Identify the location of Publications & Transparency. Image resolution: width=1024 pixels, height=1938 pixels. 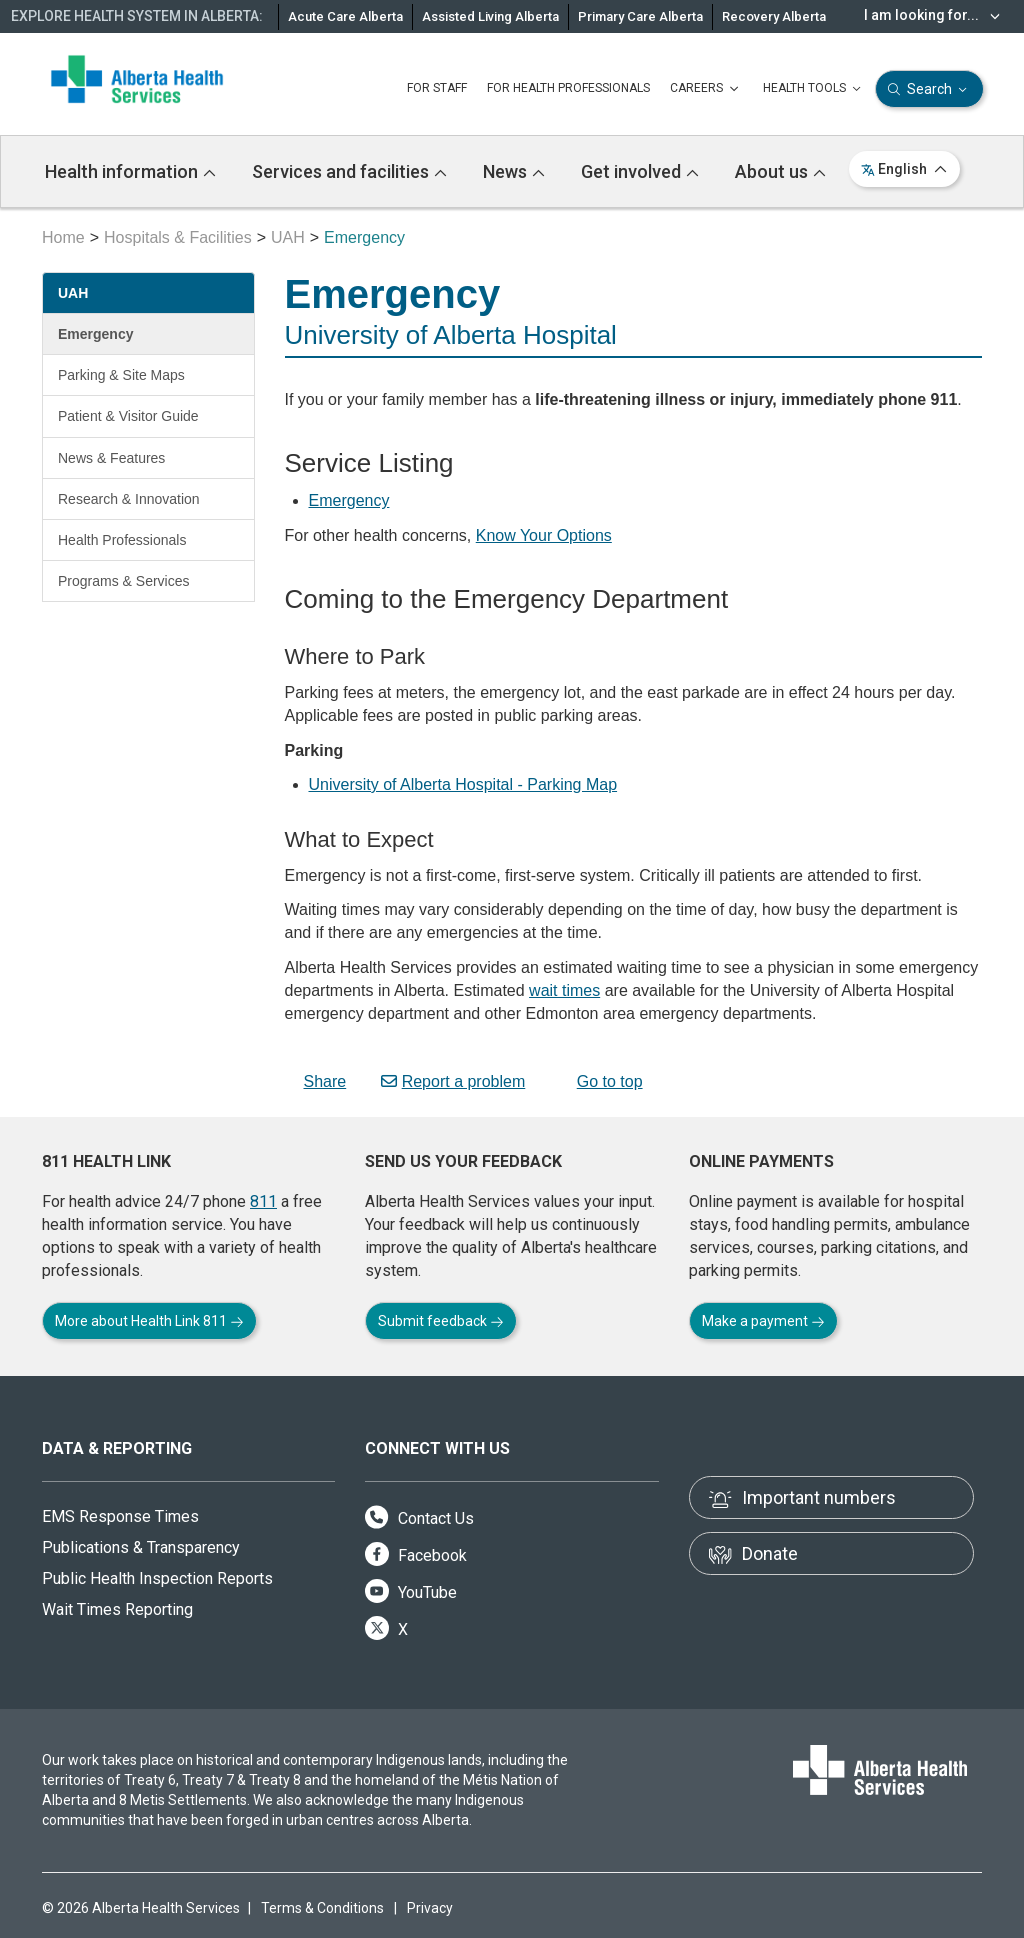
(141, 1547).